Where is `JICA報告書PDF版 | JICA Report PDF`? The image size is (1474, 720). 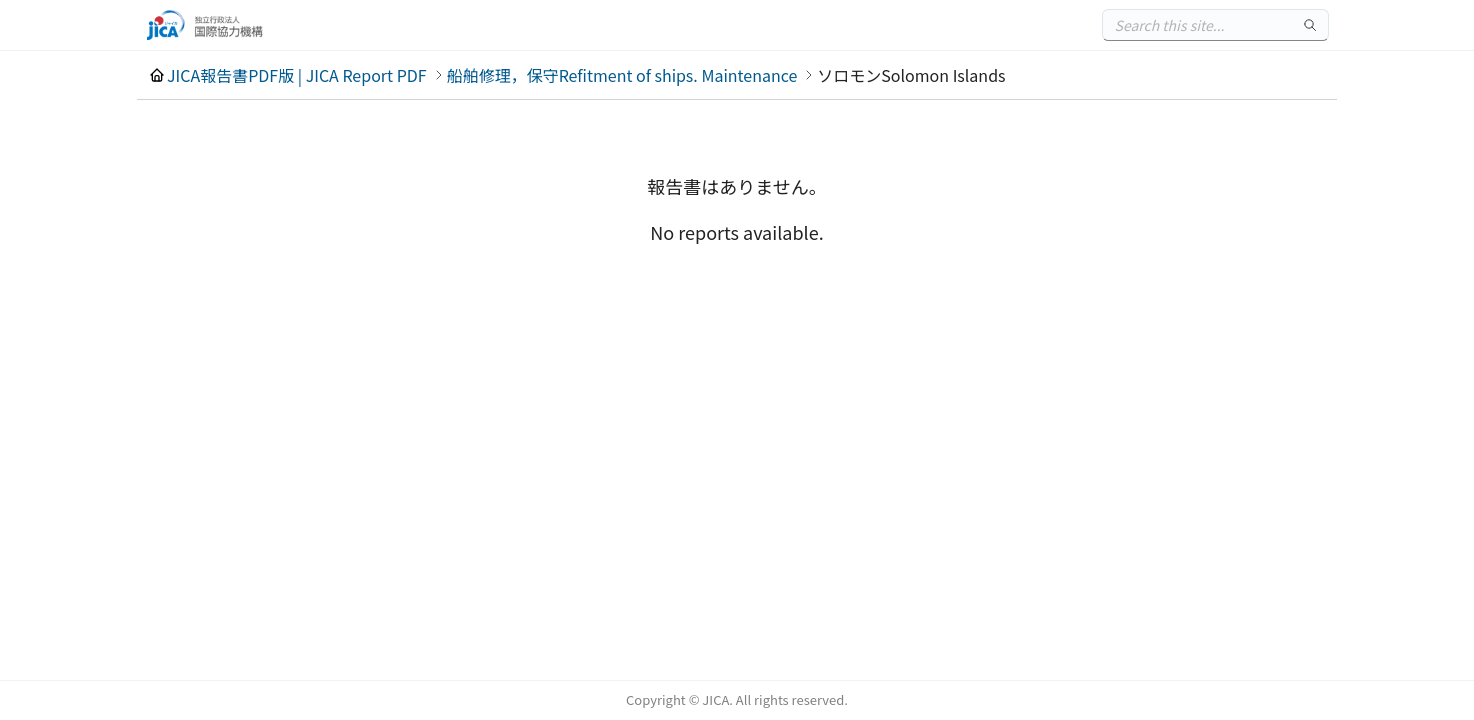 JICA報告書PDF版 | JICA Report PDF is located at coordinates (297, 75).